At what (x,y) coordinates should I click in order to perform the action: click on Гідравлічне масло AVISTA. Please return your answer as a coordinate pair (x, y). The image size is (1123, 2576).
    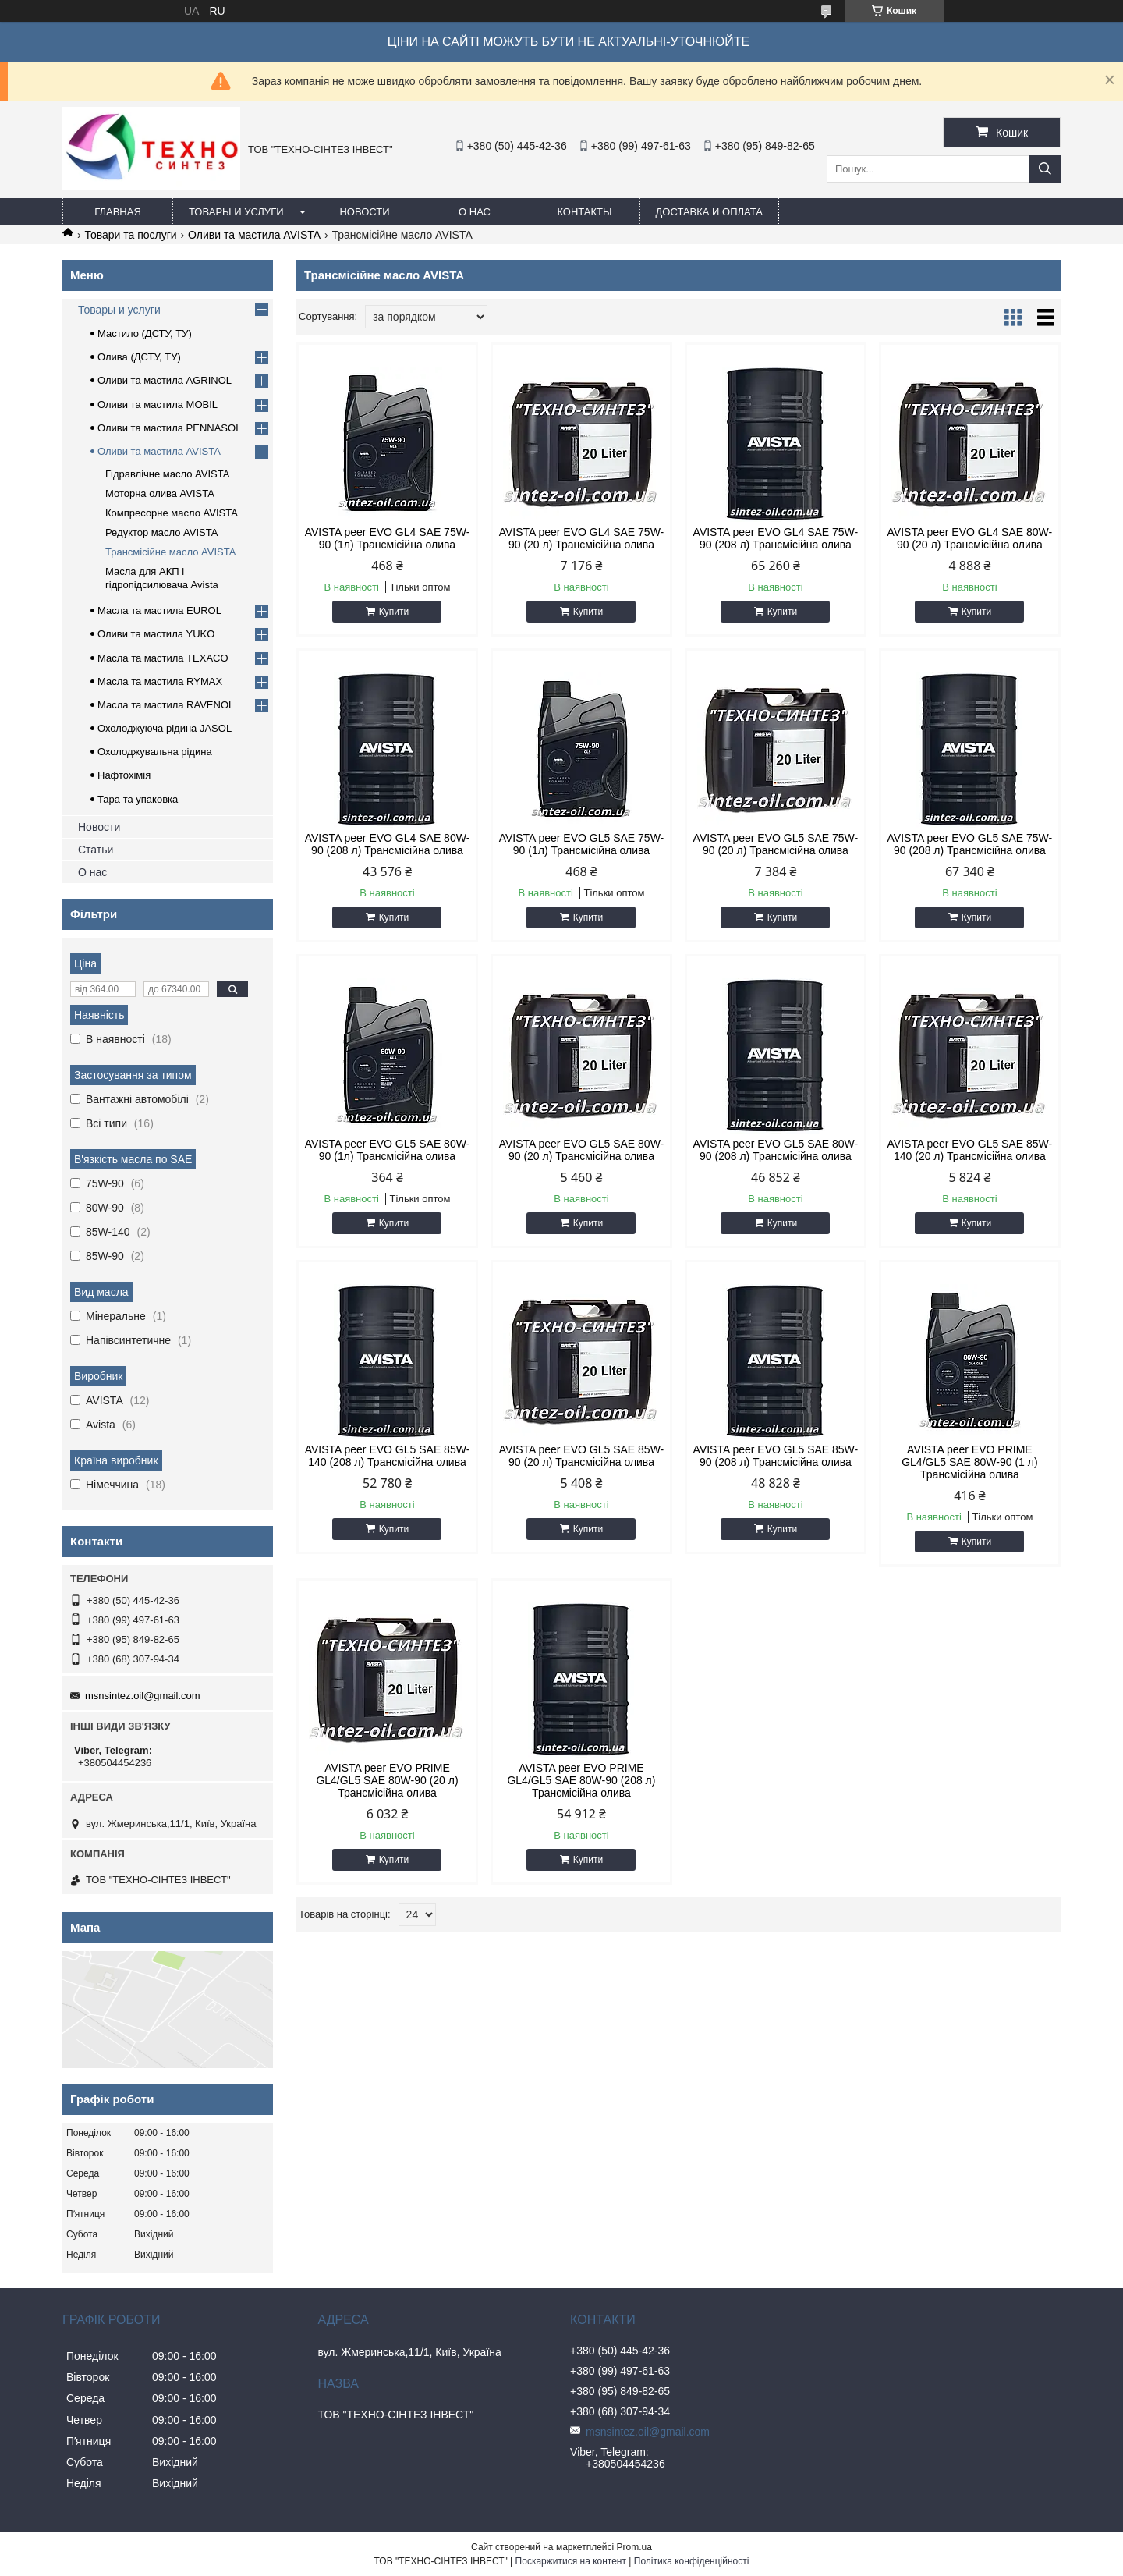
    Looking at the image, I should click on (167, 474).